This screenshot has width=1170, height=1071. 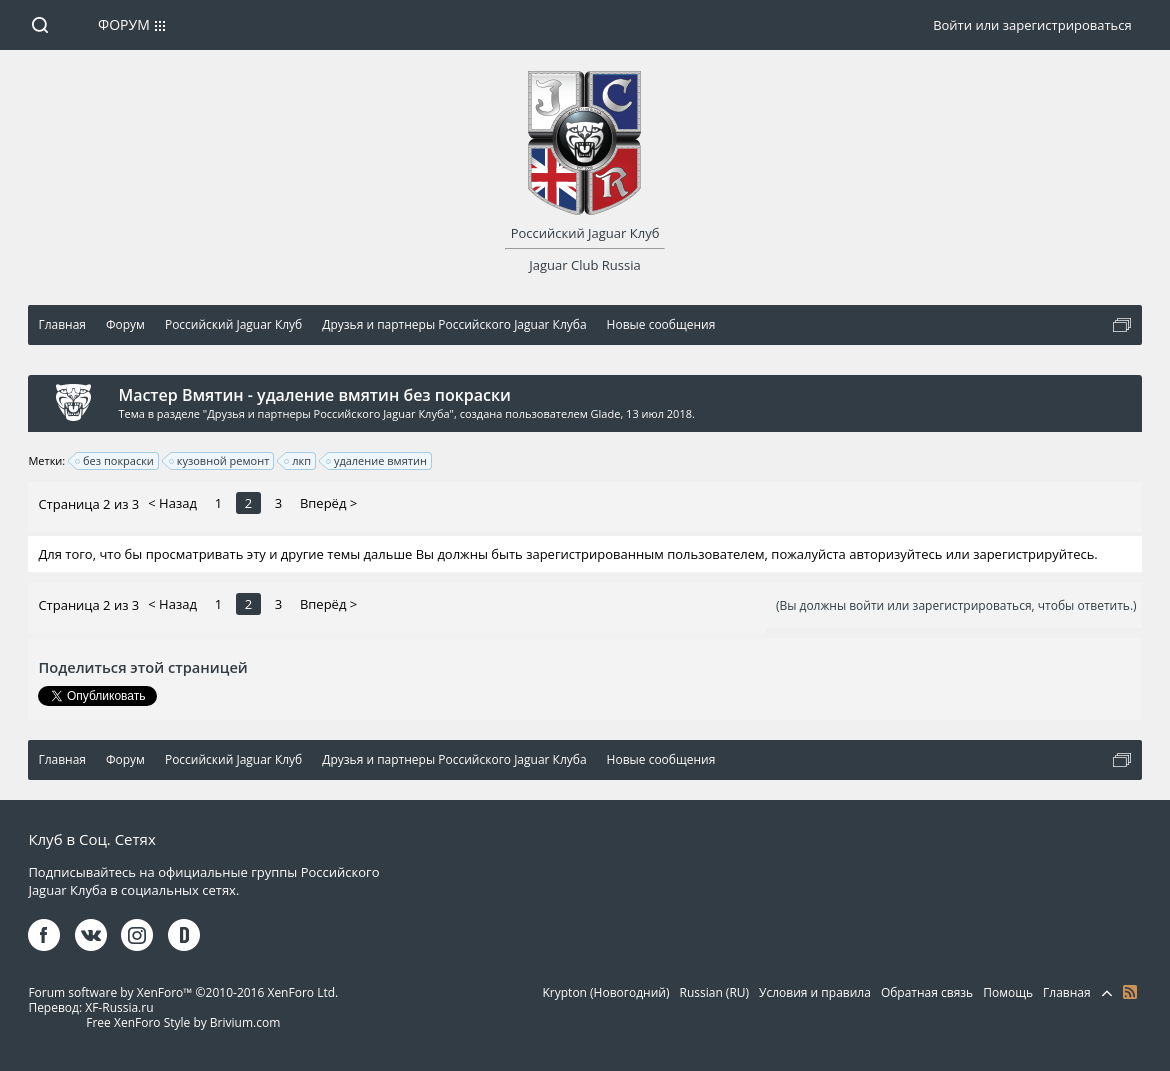 What do you see at coordinates (124, 24) in the screenshot?
I see `Форум` at bounding box center [124, 24].